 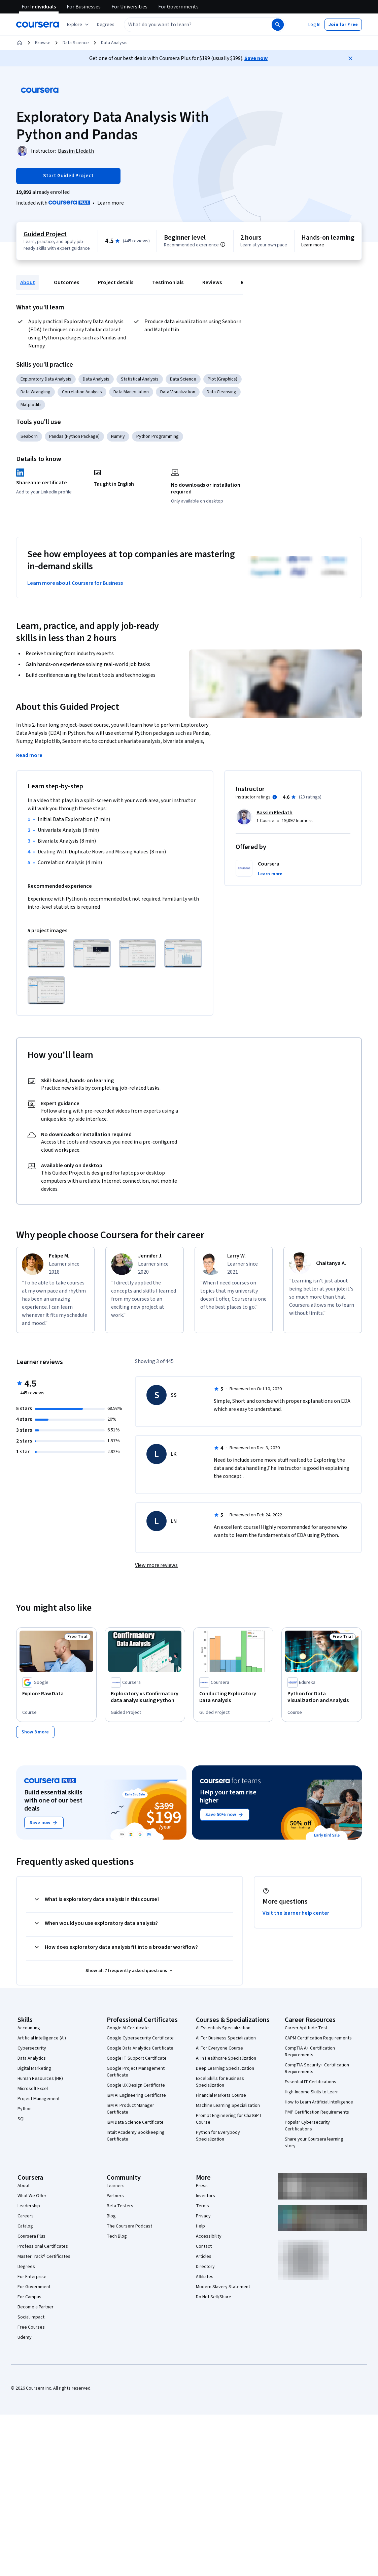 I want to click on Popular Cybersecurity Certifications, so click(x=307, y=2125).